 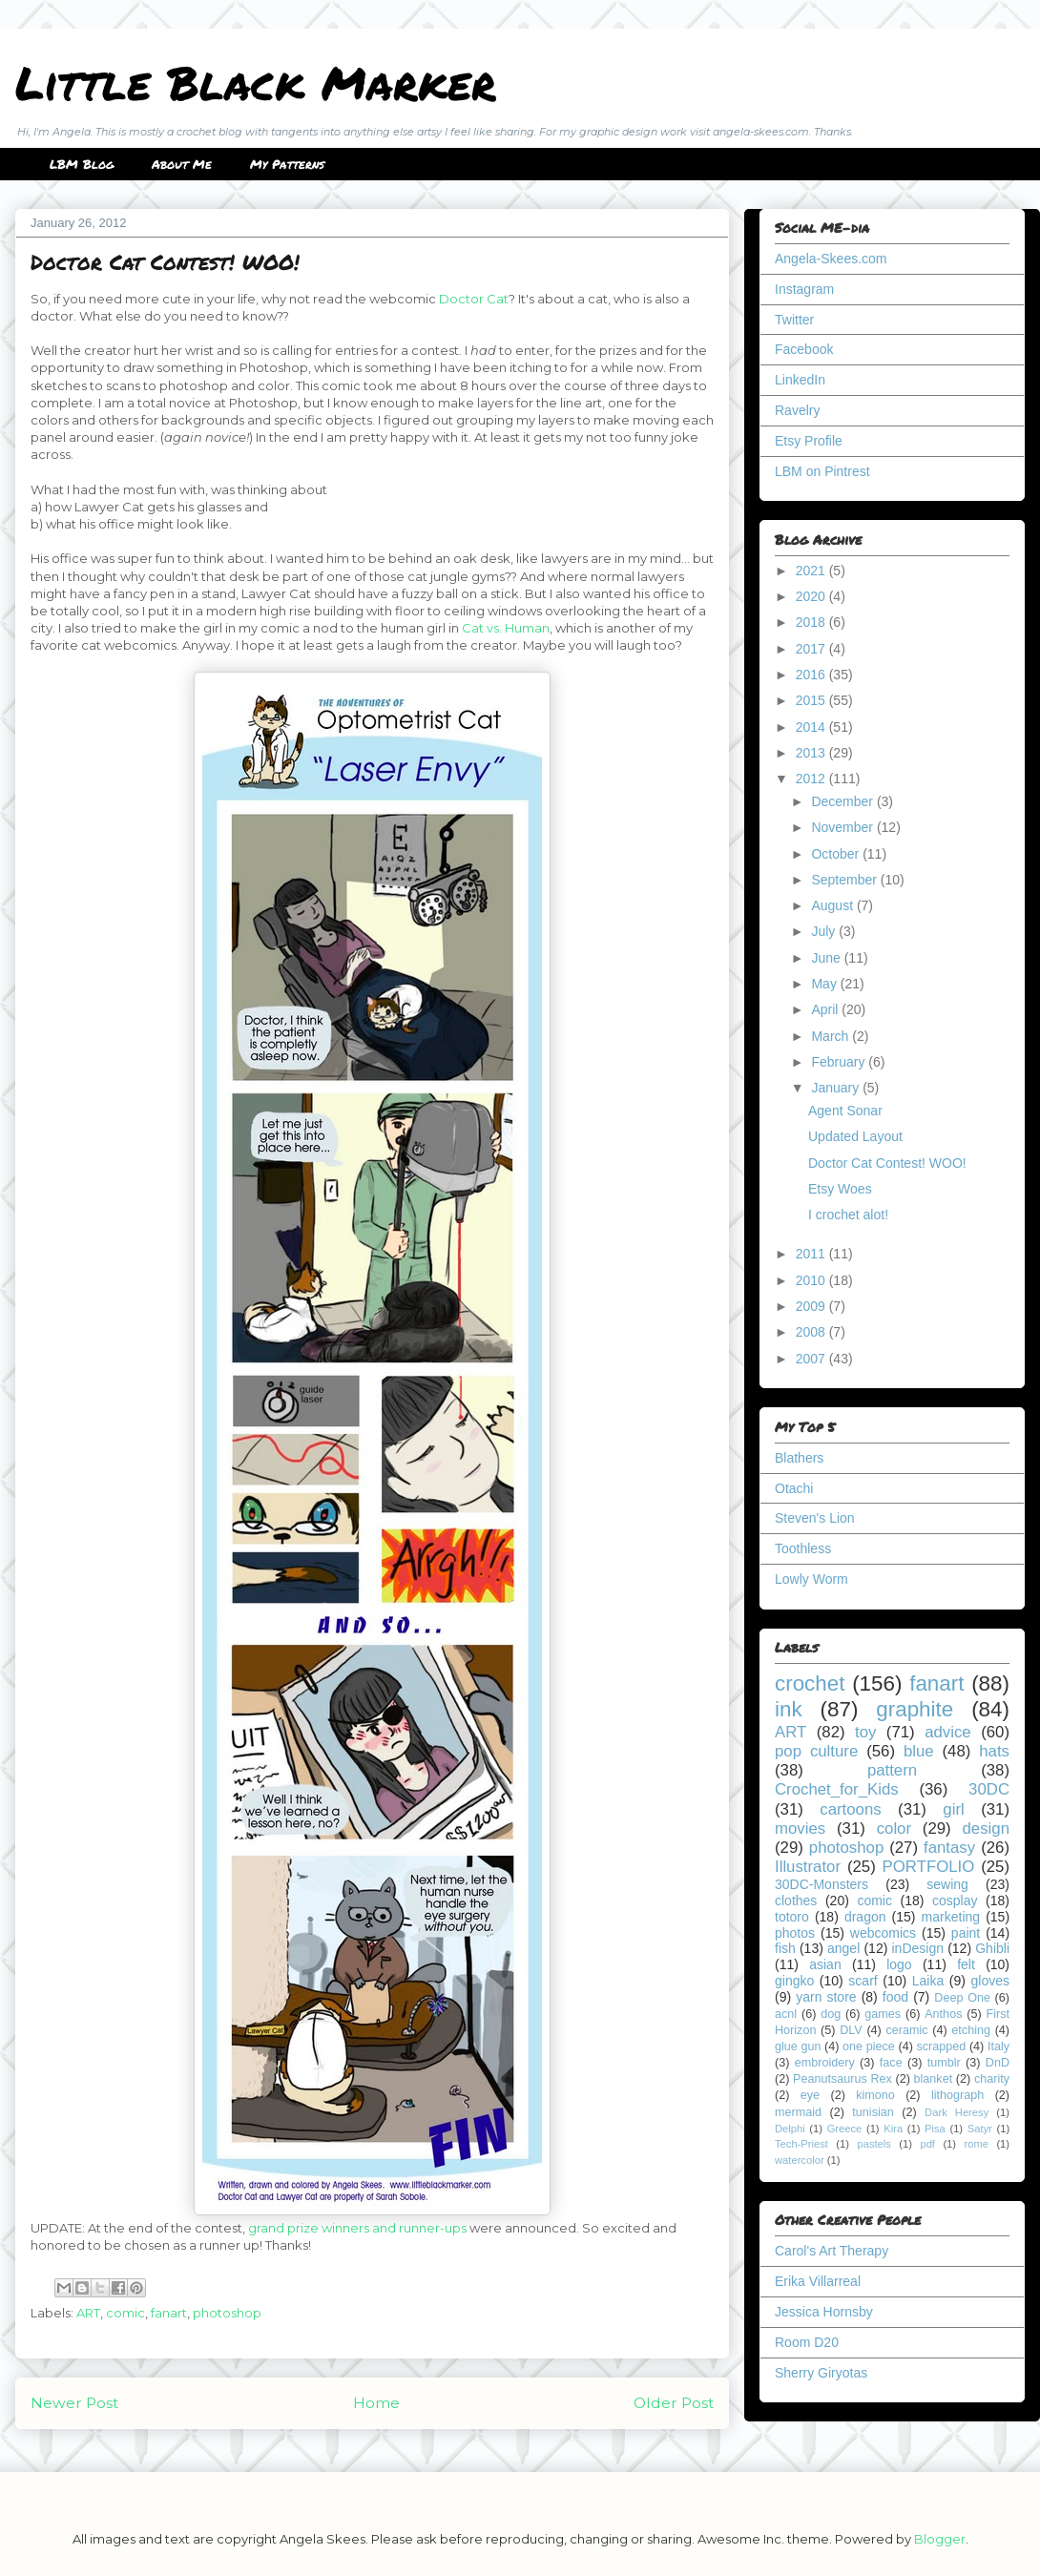 I want to click on Pisa, so click(x=935, y=2128).